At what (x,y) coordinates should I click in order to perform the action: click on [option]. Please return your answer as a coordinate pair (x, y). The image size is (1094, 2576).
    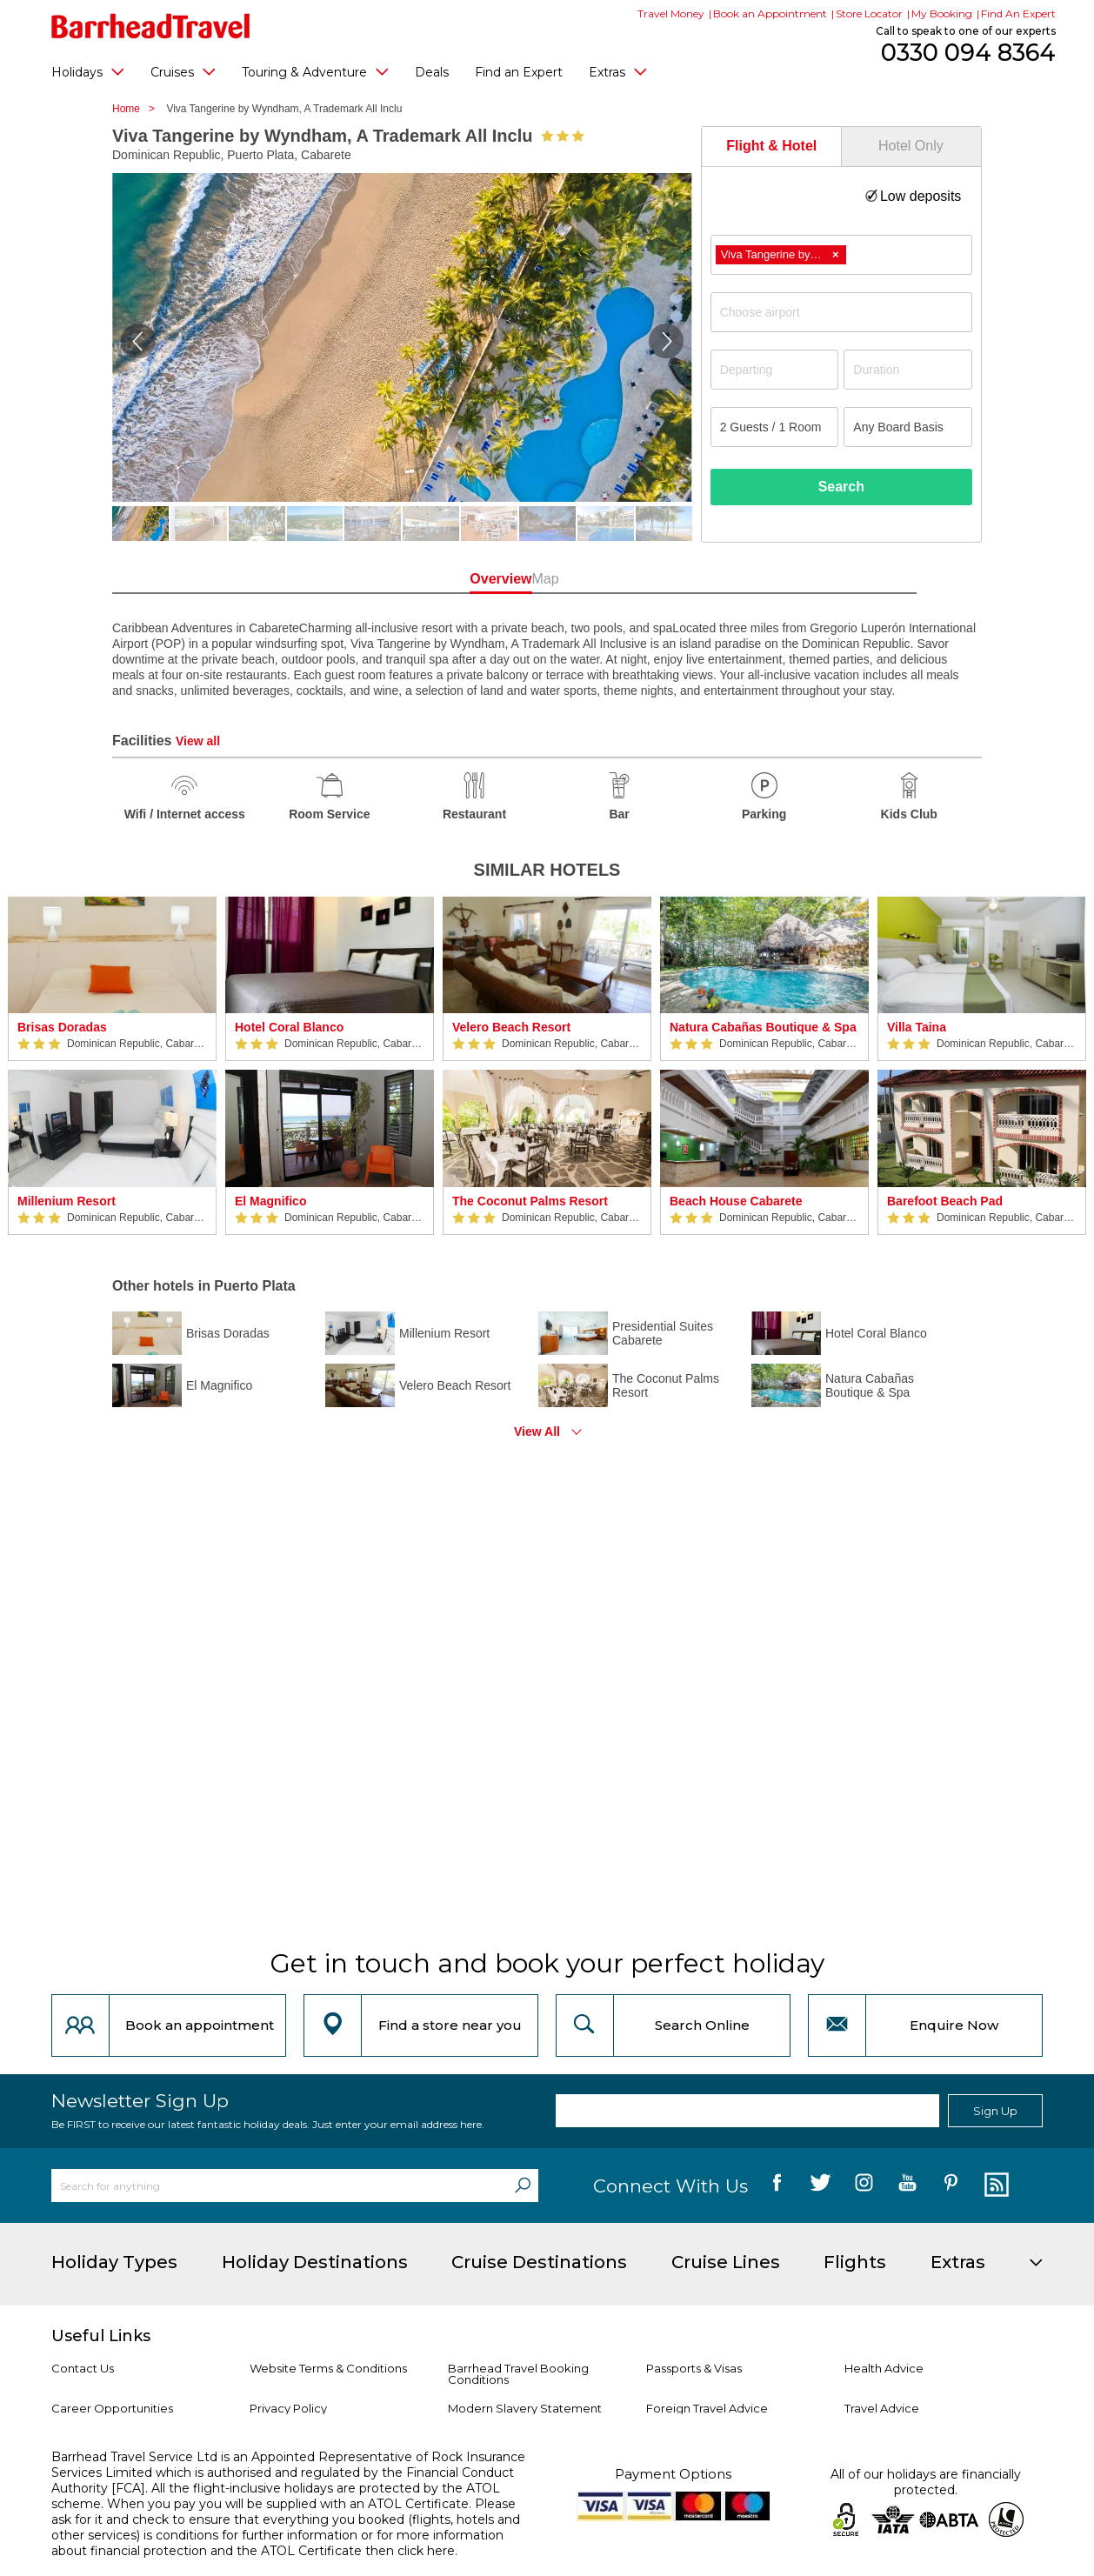
    Looking at the image, I should click on (112, 1065).